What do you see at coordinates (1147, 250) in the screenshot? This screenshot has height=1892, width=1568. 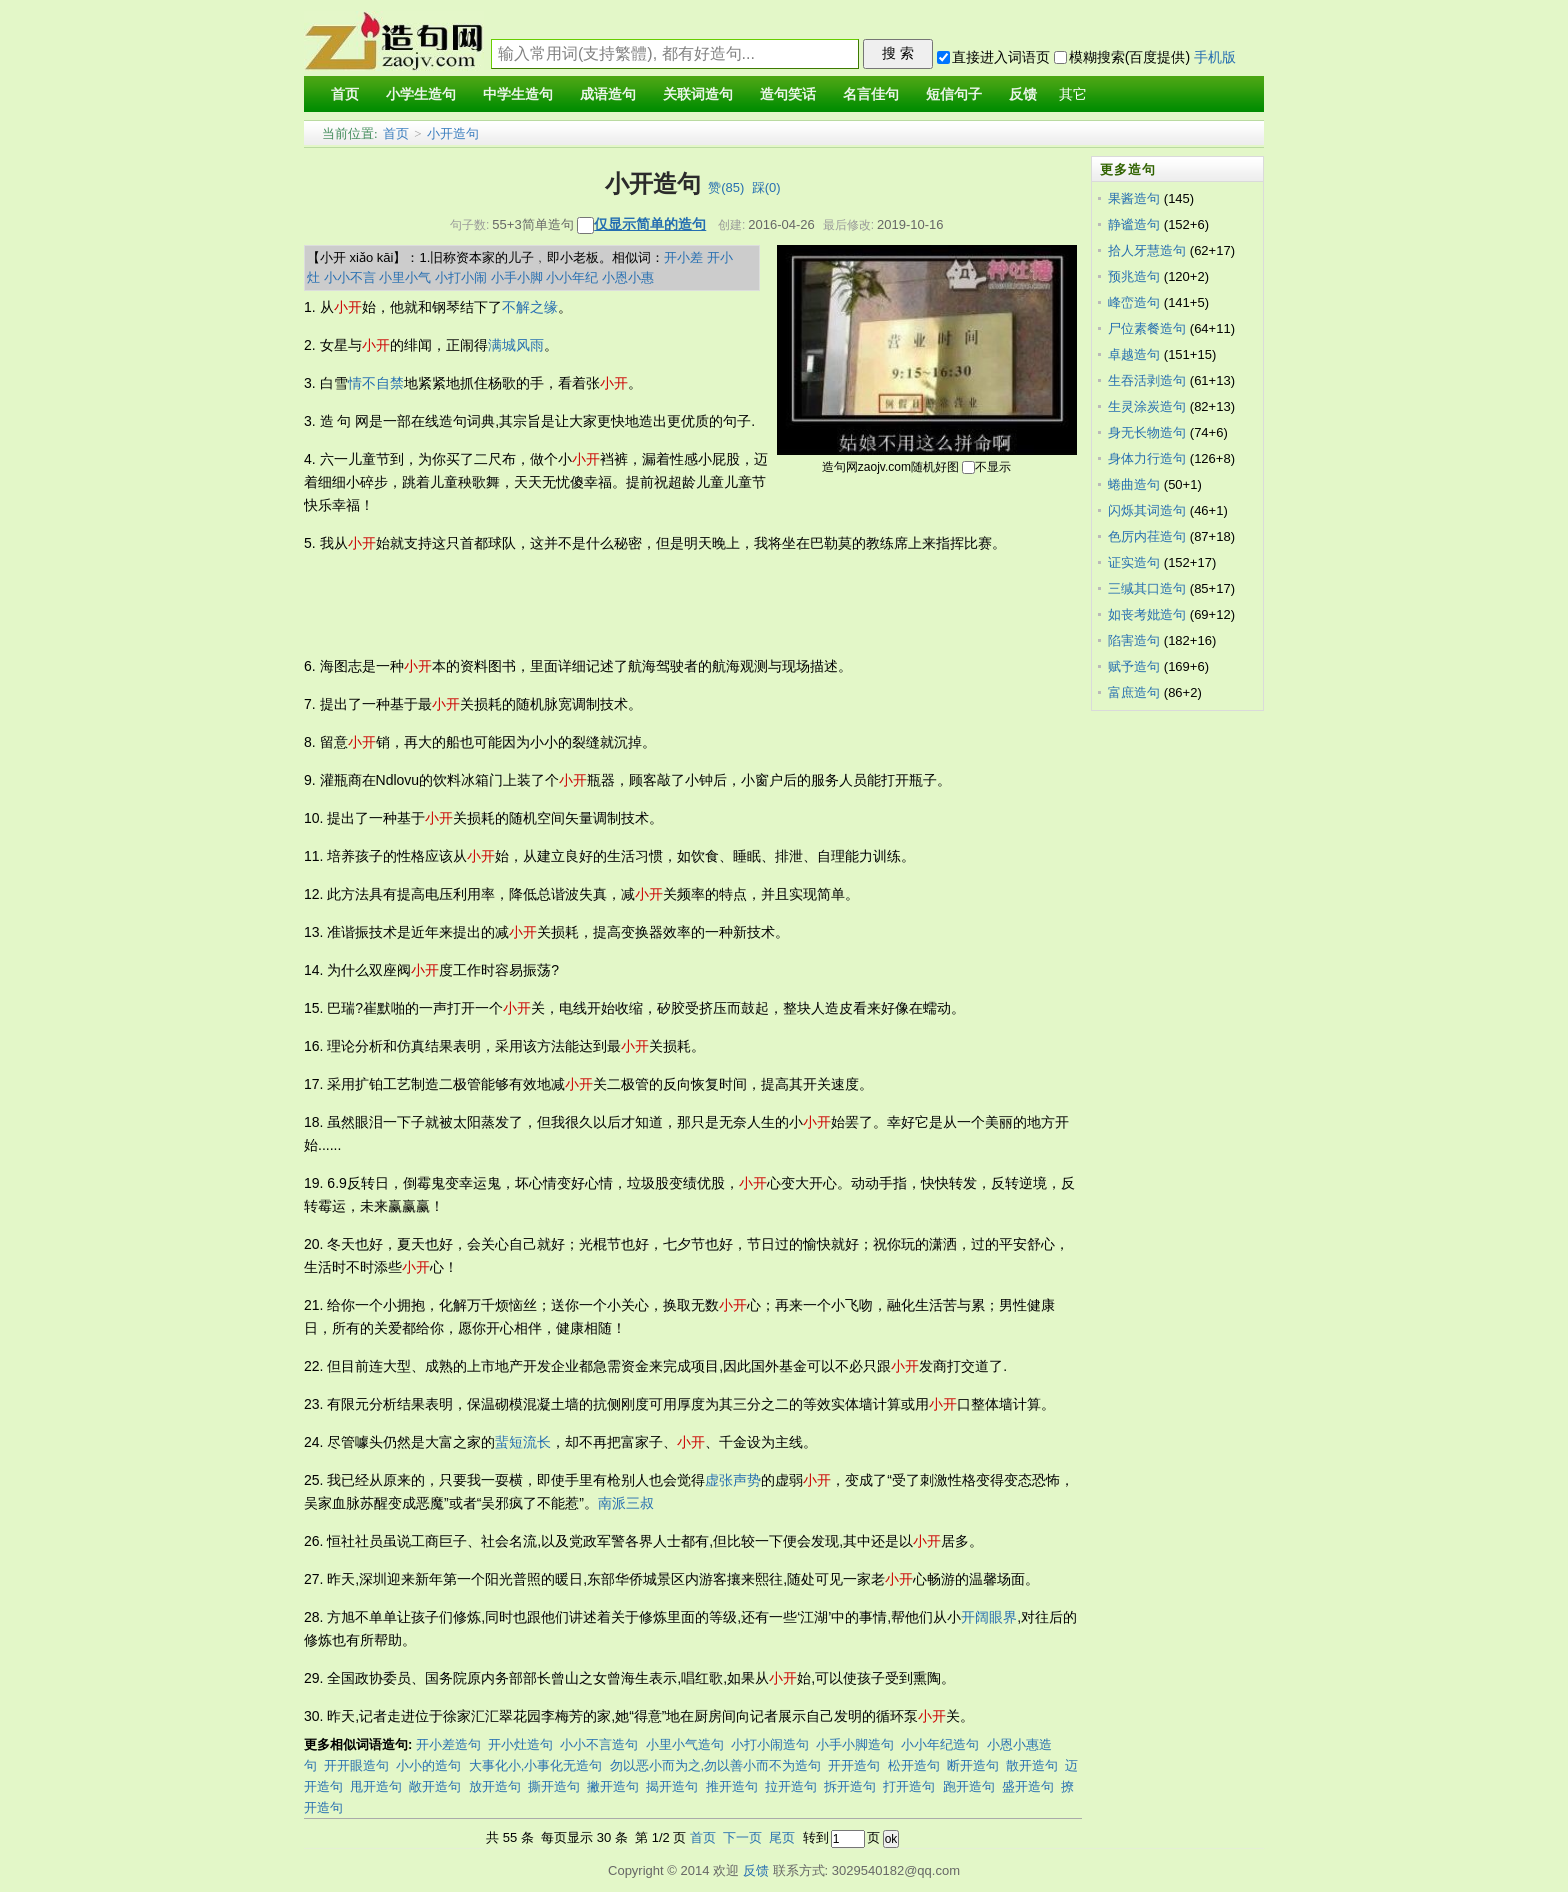 I see `拾人牙慧造句` at bounding box center [1147, 250].